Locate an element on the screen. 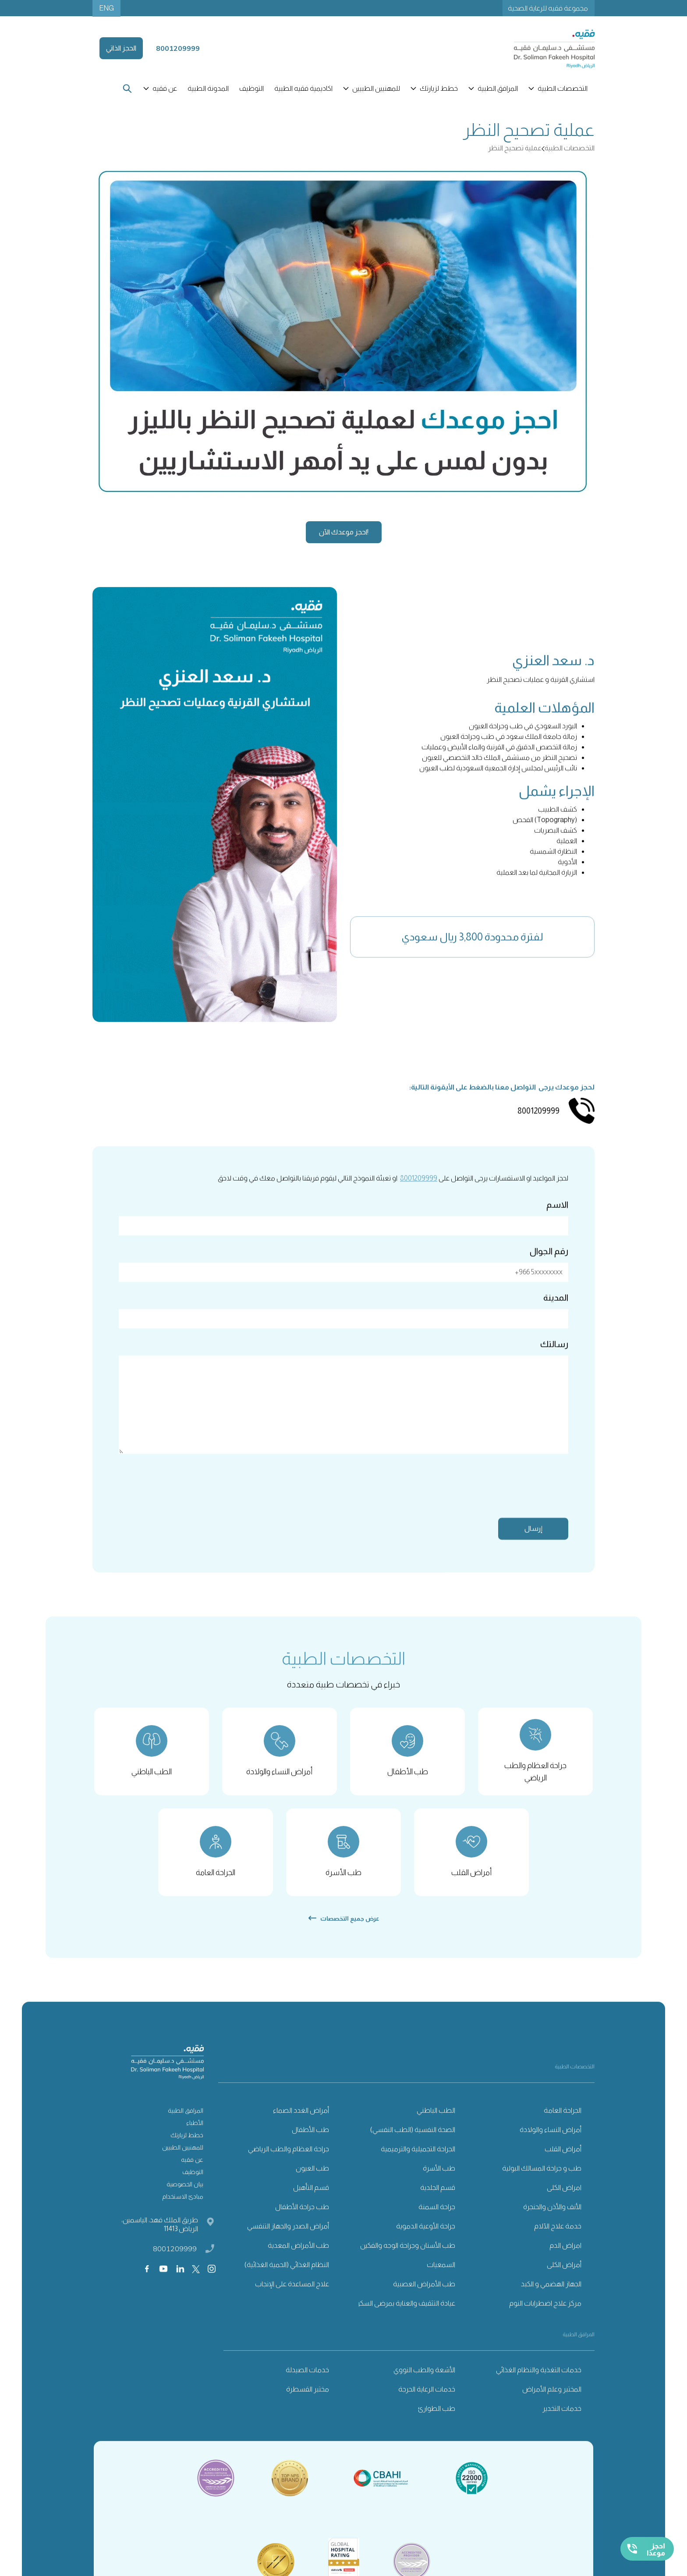 The image size is (687, 2576). الأطباء is located at coordinates (194, 2138).